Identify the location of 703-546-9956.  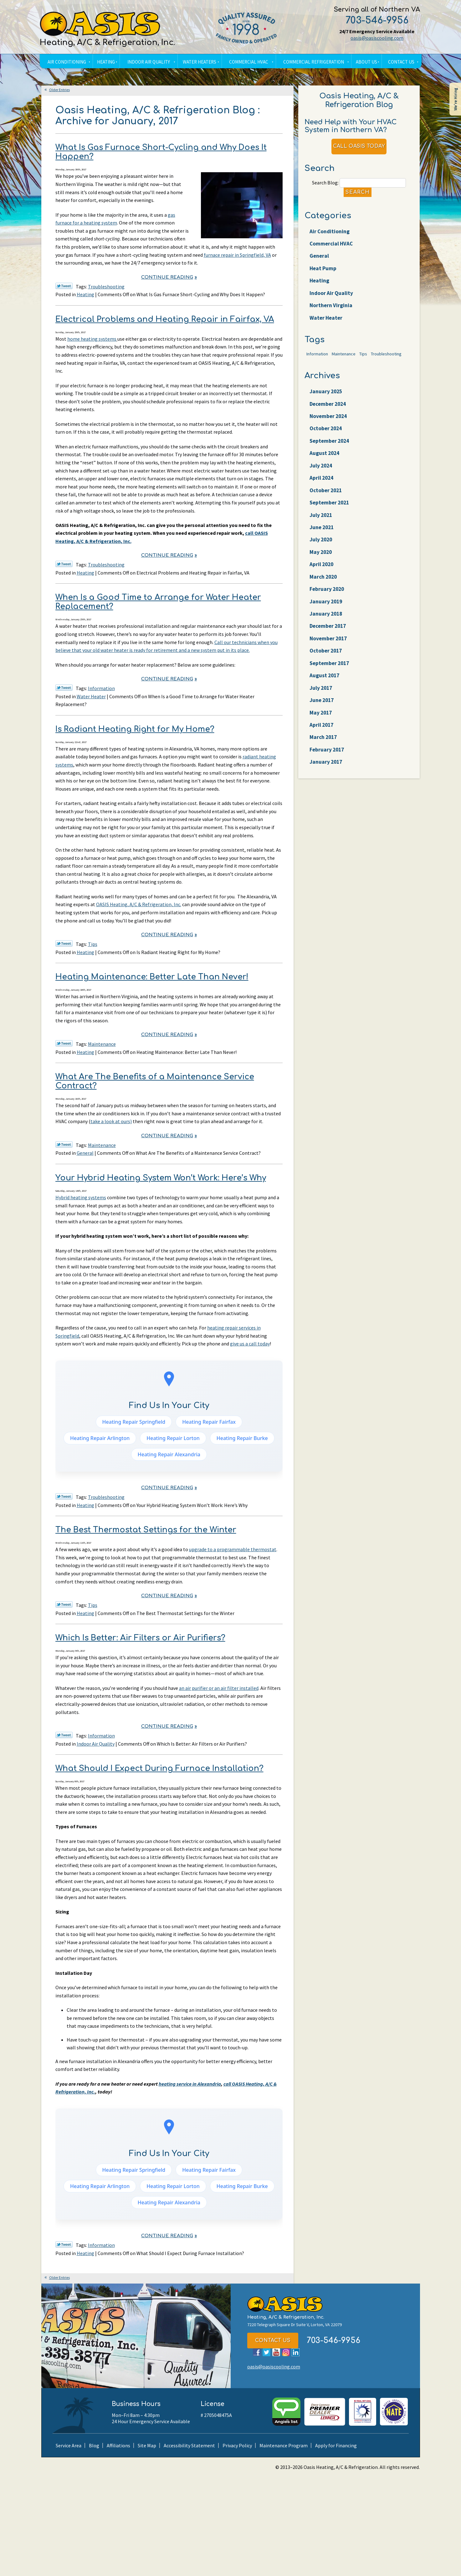
(377, 20).